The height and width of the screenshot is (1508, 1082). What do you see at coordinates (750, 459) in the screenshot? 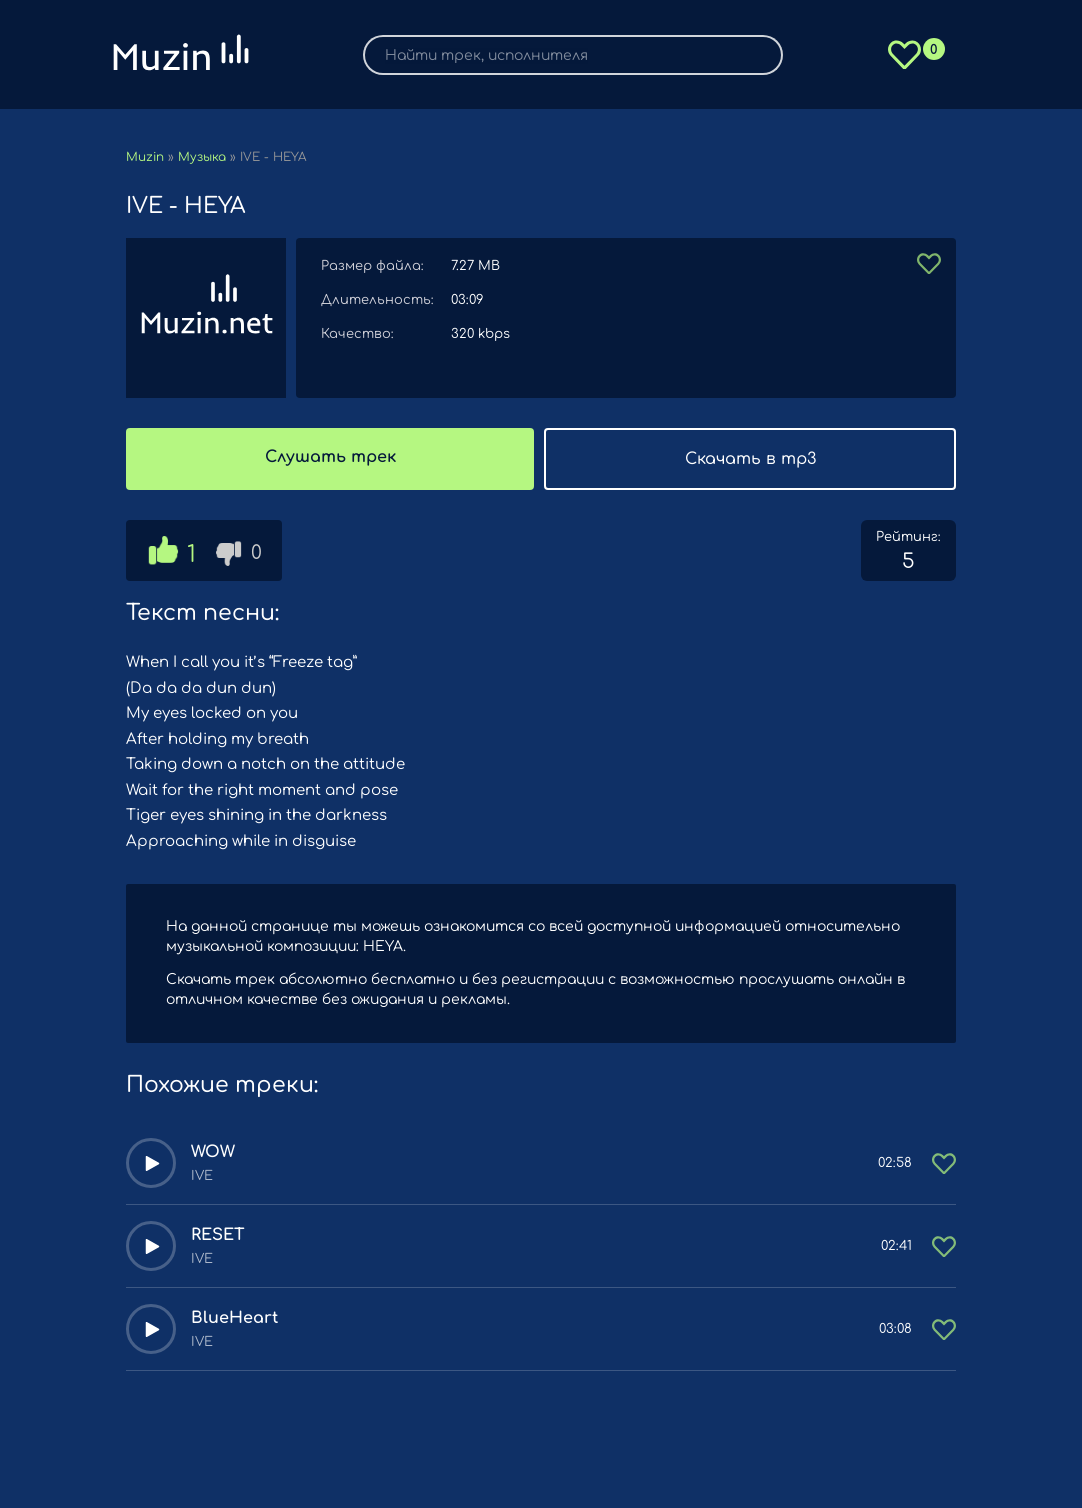
I see `Скачать в mp3` at bounding box center [750, 459].